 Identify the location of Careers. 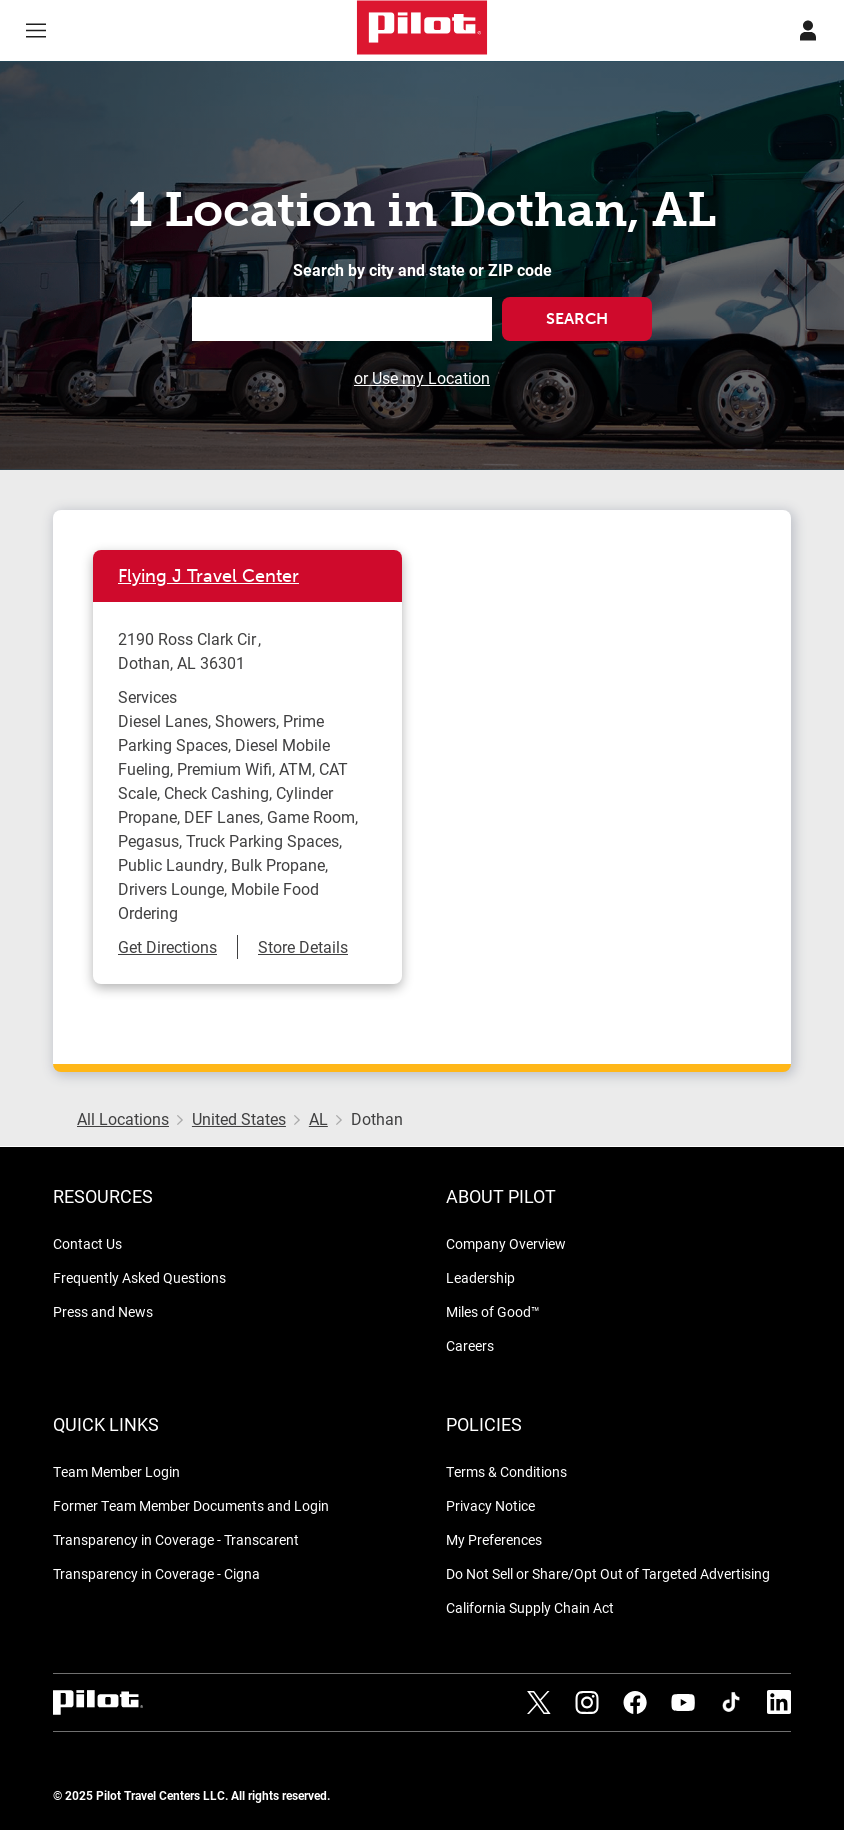
(470, 1345).